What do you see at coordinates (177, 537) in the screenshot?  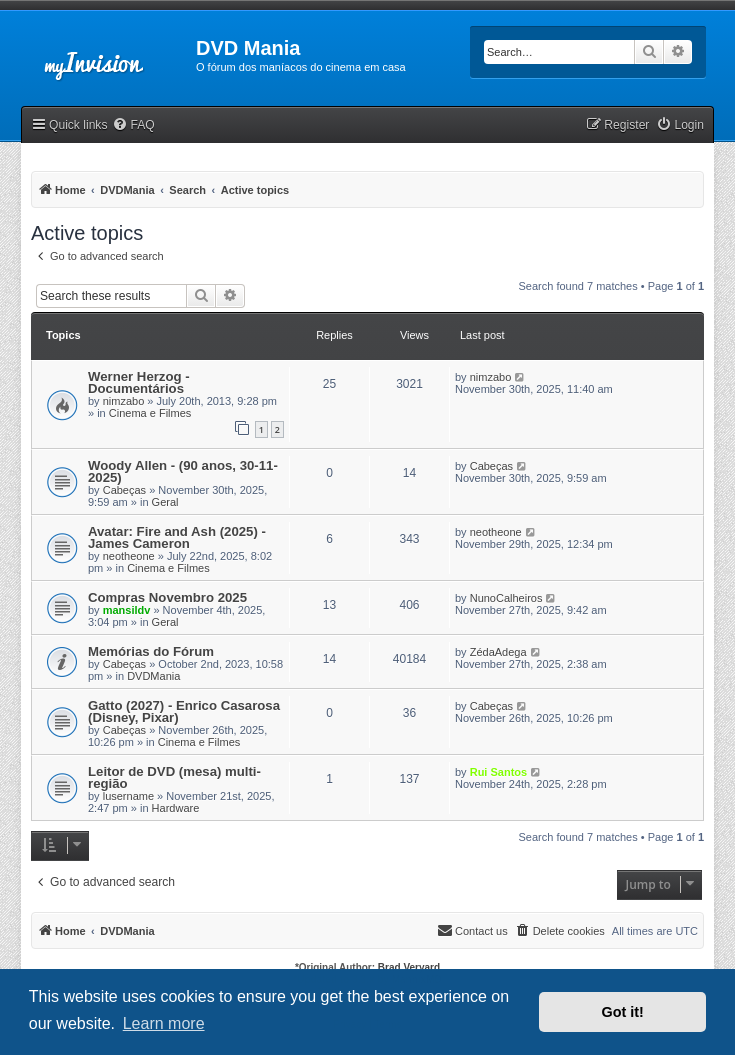 I see `Avatar: Fire and Ash (2025) - James Cameron` at bounding box center [177, 537].